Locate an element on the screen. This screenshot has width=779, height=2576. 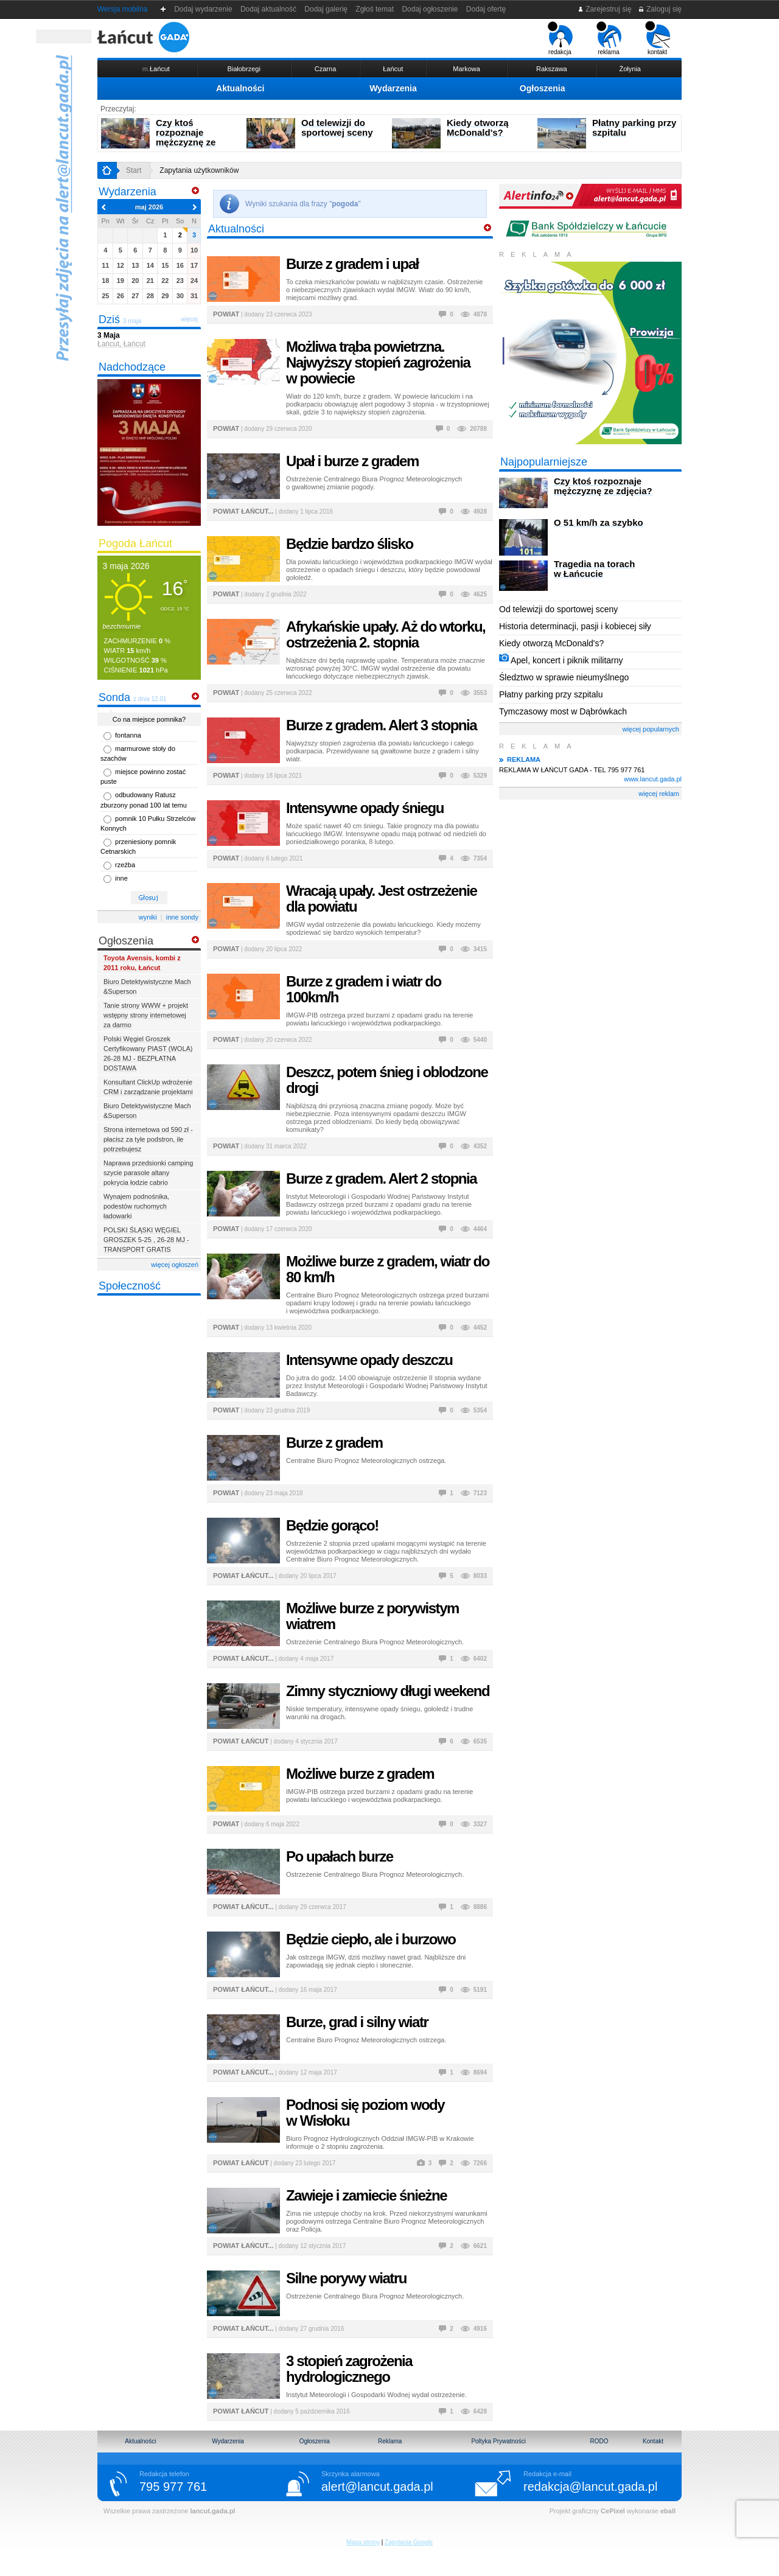
lancut.gada.pl is located at coordinates (212, 2511).